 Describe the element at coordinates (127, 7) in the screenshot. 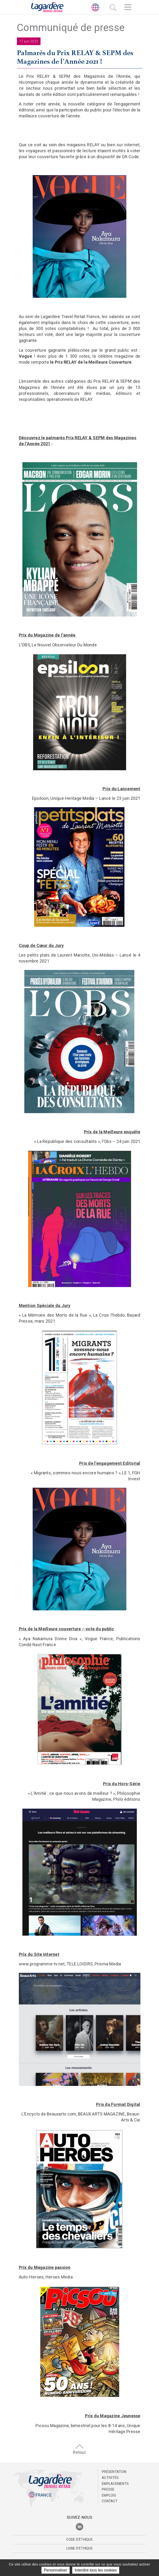

I see `[Navigation]` at that location.